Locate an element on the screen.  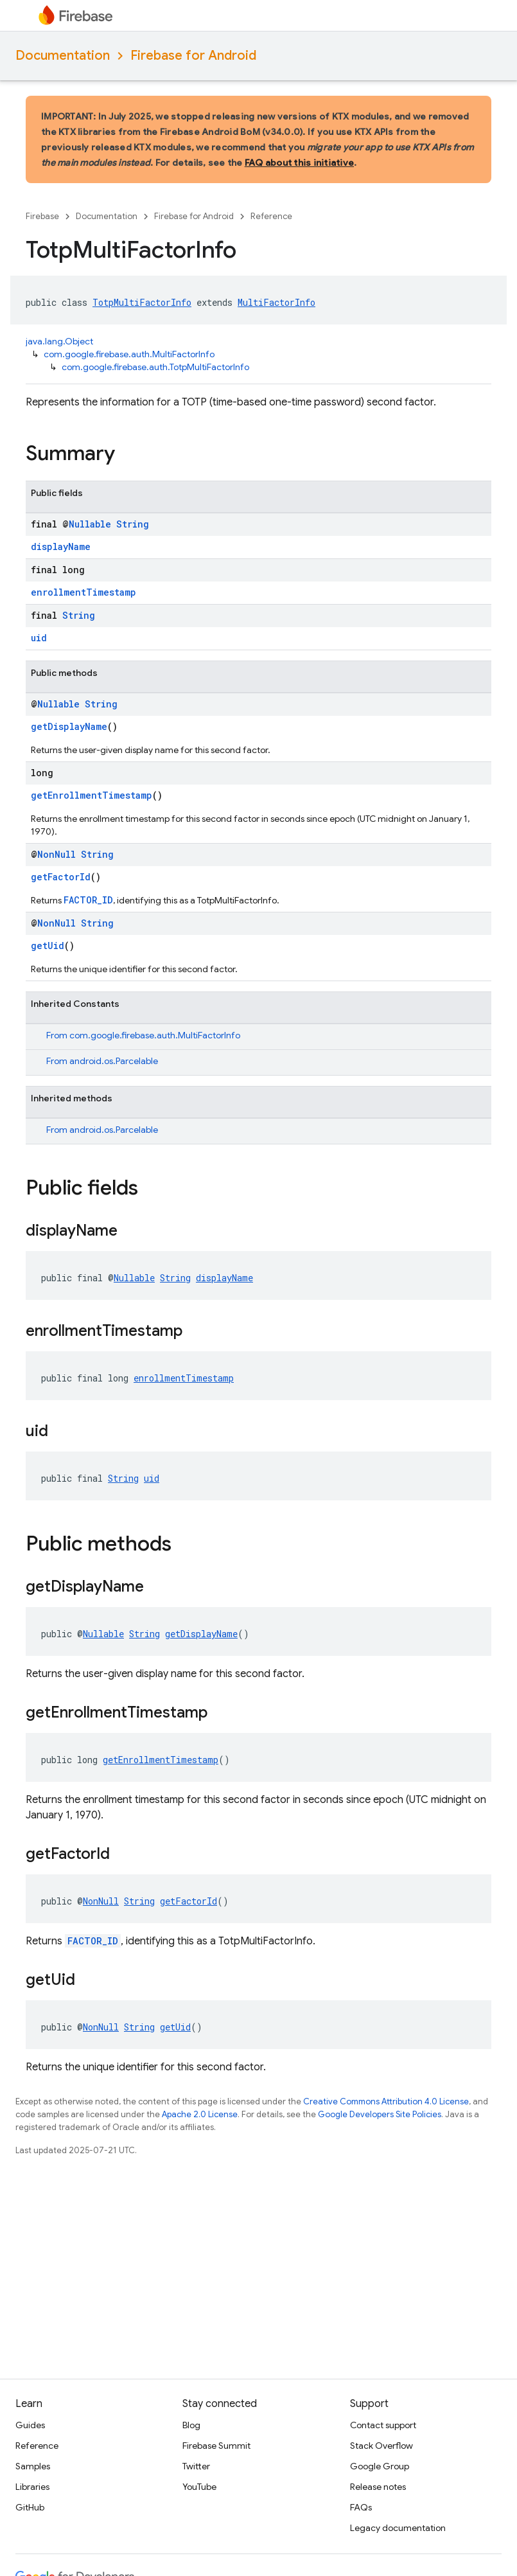
Twitter is located at coordinates (196, 2466).